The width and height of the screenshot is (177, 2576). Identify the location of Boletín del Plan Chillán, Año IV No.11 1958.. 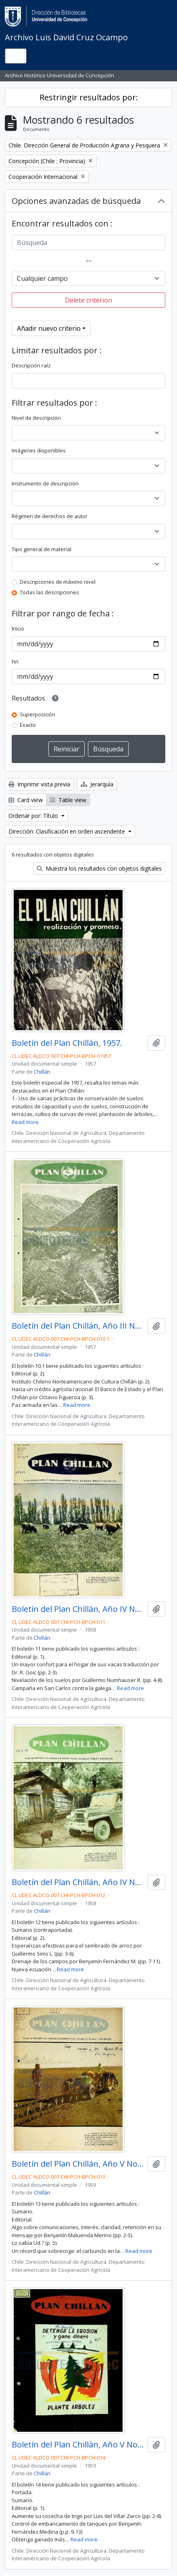
(78, 1609).